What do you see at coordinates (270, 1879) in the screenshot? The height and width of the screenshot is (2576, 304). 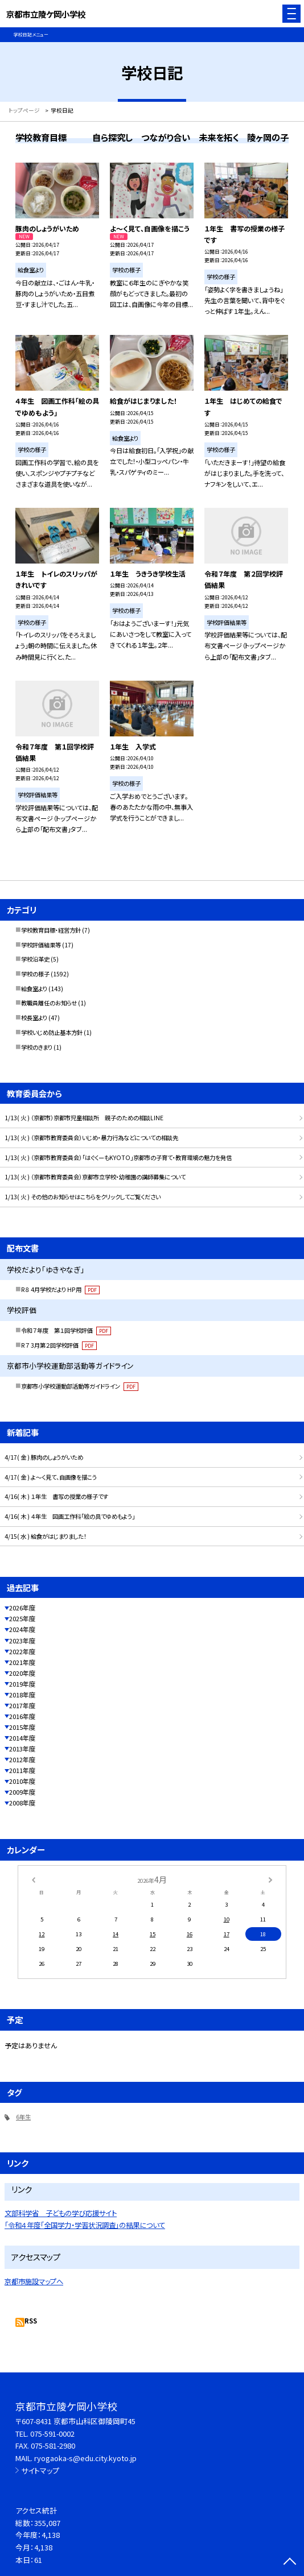 I see `[次の月]` at bounding box center [270, 1879].